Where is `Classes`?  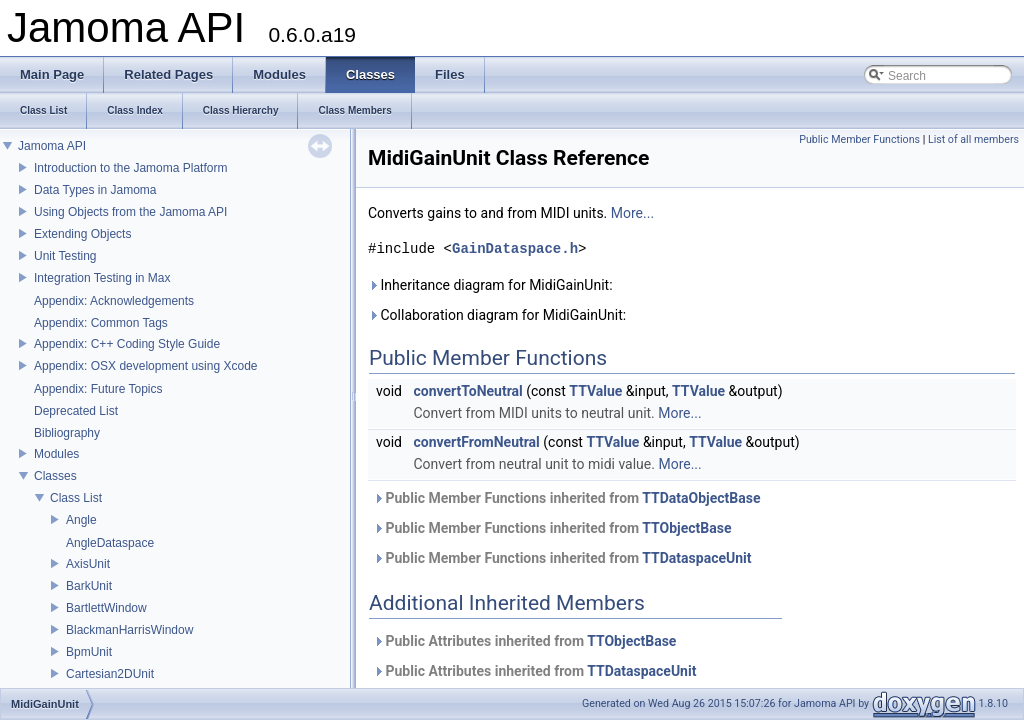
Classes is located at coordinates (55, 476).